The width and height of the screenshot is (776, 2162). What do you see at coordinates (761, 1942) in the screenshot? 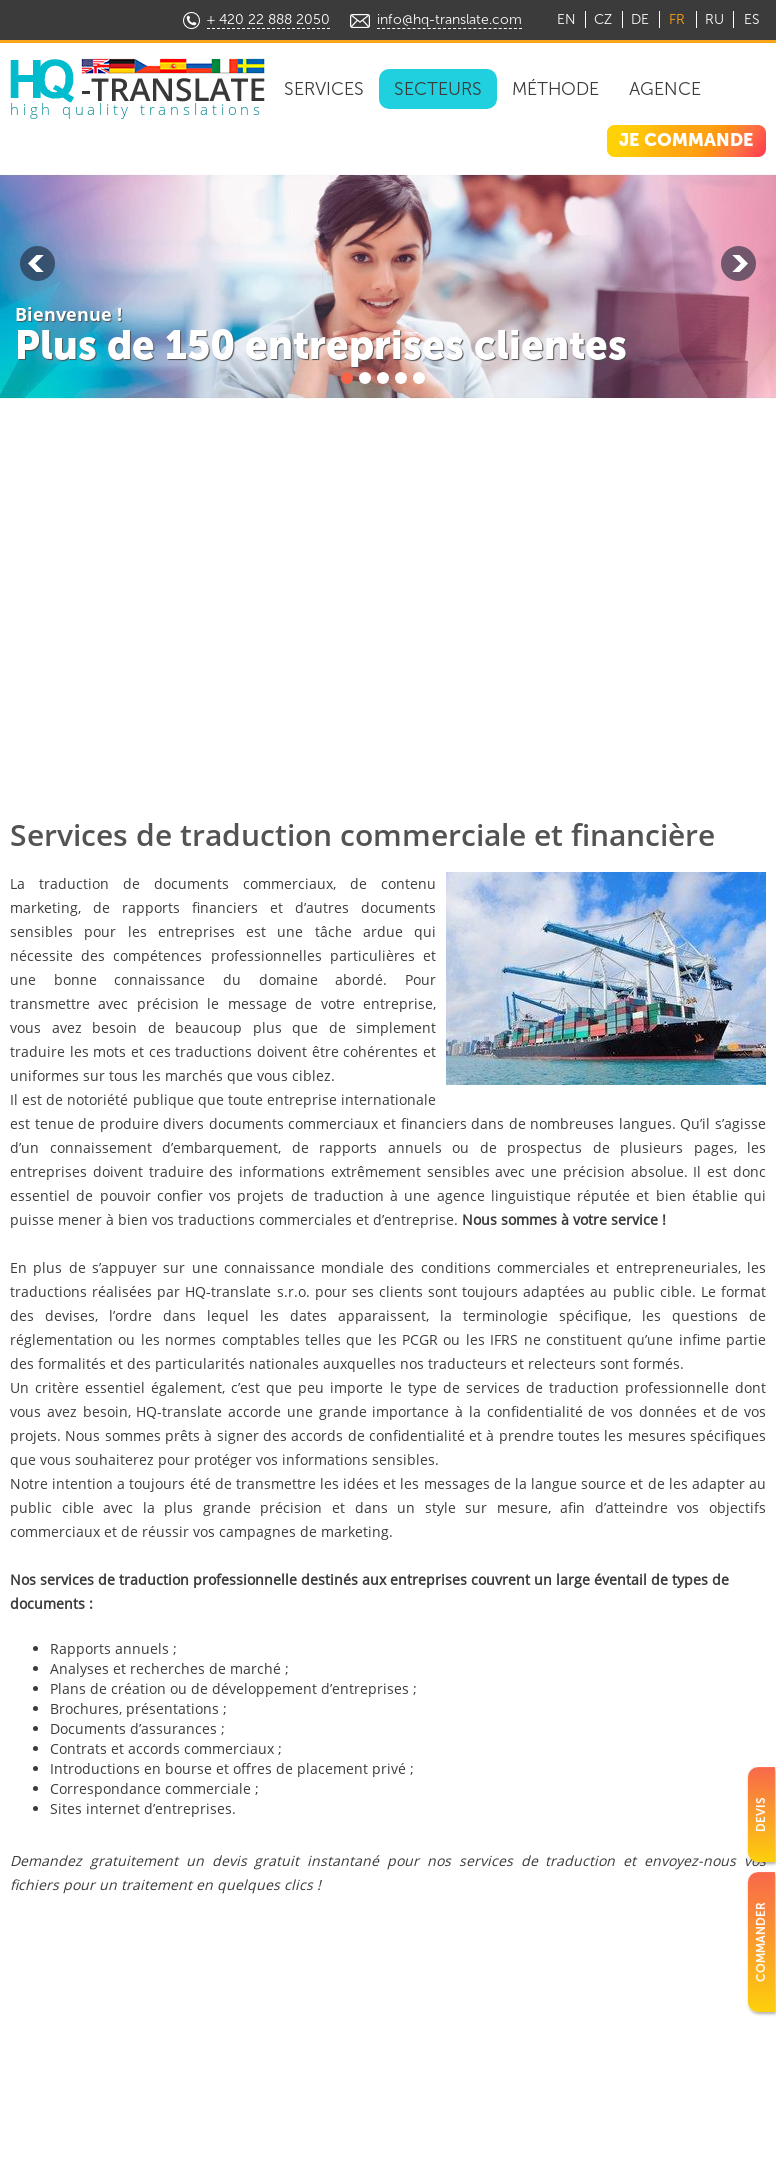
I see `Commander` at bounding box center [761, 1942].